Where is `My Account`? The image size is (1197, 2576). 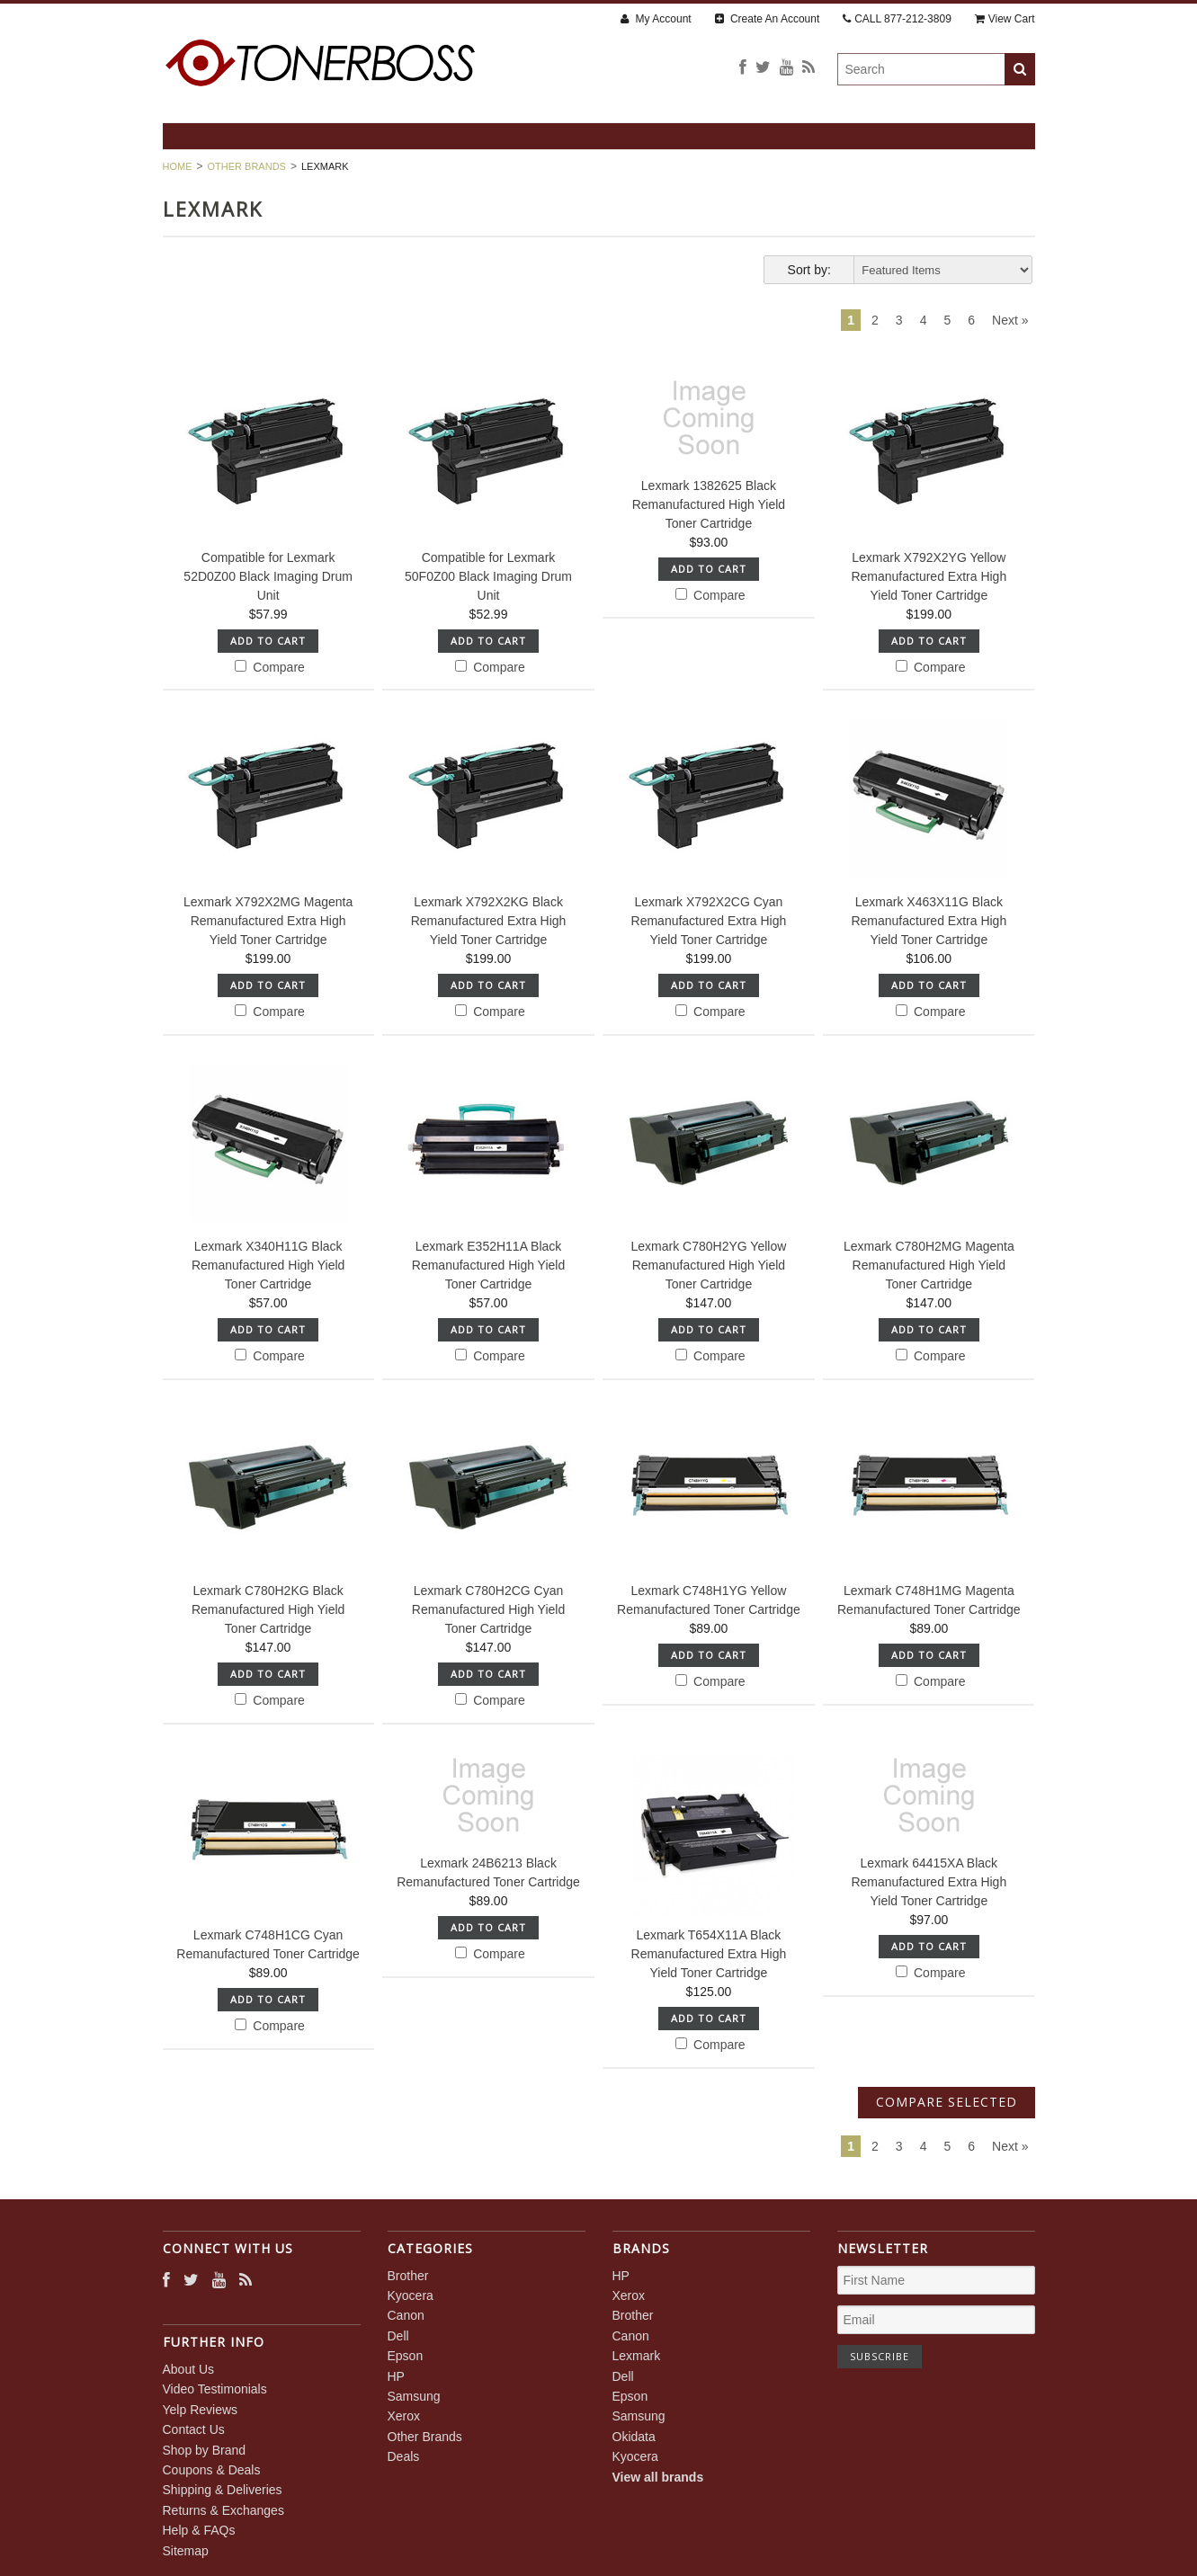 My Account is located at coordinates (656, 19).